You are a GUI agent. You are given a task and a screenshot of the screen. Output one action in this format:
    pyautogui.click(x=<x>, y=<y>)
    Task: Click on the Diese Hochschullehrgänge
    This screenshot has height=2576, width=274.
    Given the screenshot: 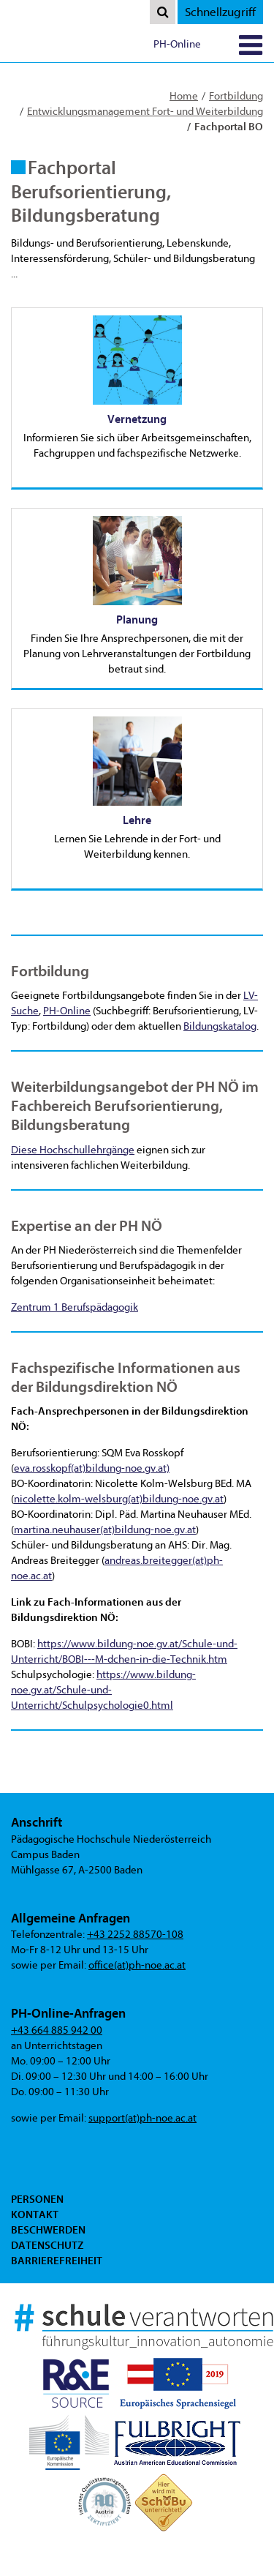 What is the action you would take?
    pyautogui.click(x=72, y=1150)
    